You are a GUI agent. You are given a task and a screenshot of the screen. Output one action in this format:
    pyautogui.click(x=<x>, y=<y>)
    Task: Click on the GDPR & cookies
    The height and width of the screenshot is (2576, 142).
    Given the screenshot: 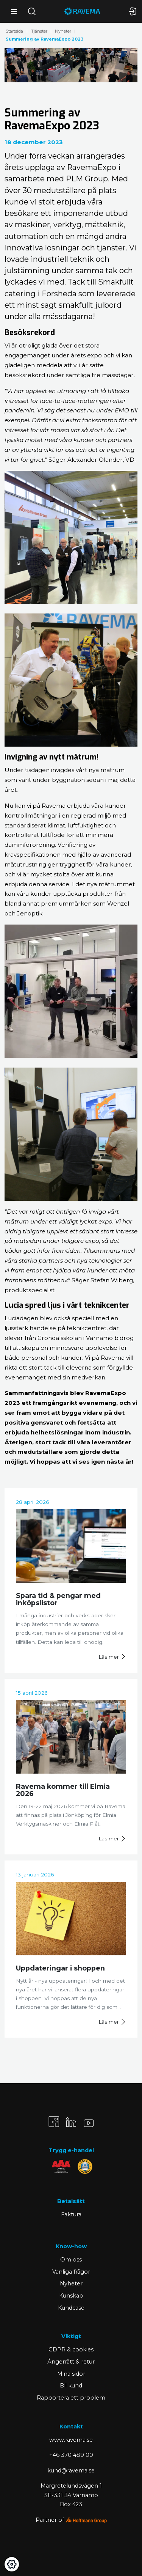 What is the action you would take?
    pyautogui.click(x=71, y=2349)
    